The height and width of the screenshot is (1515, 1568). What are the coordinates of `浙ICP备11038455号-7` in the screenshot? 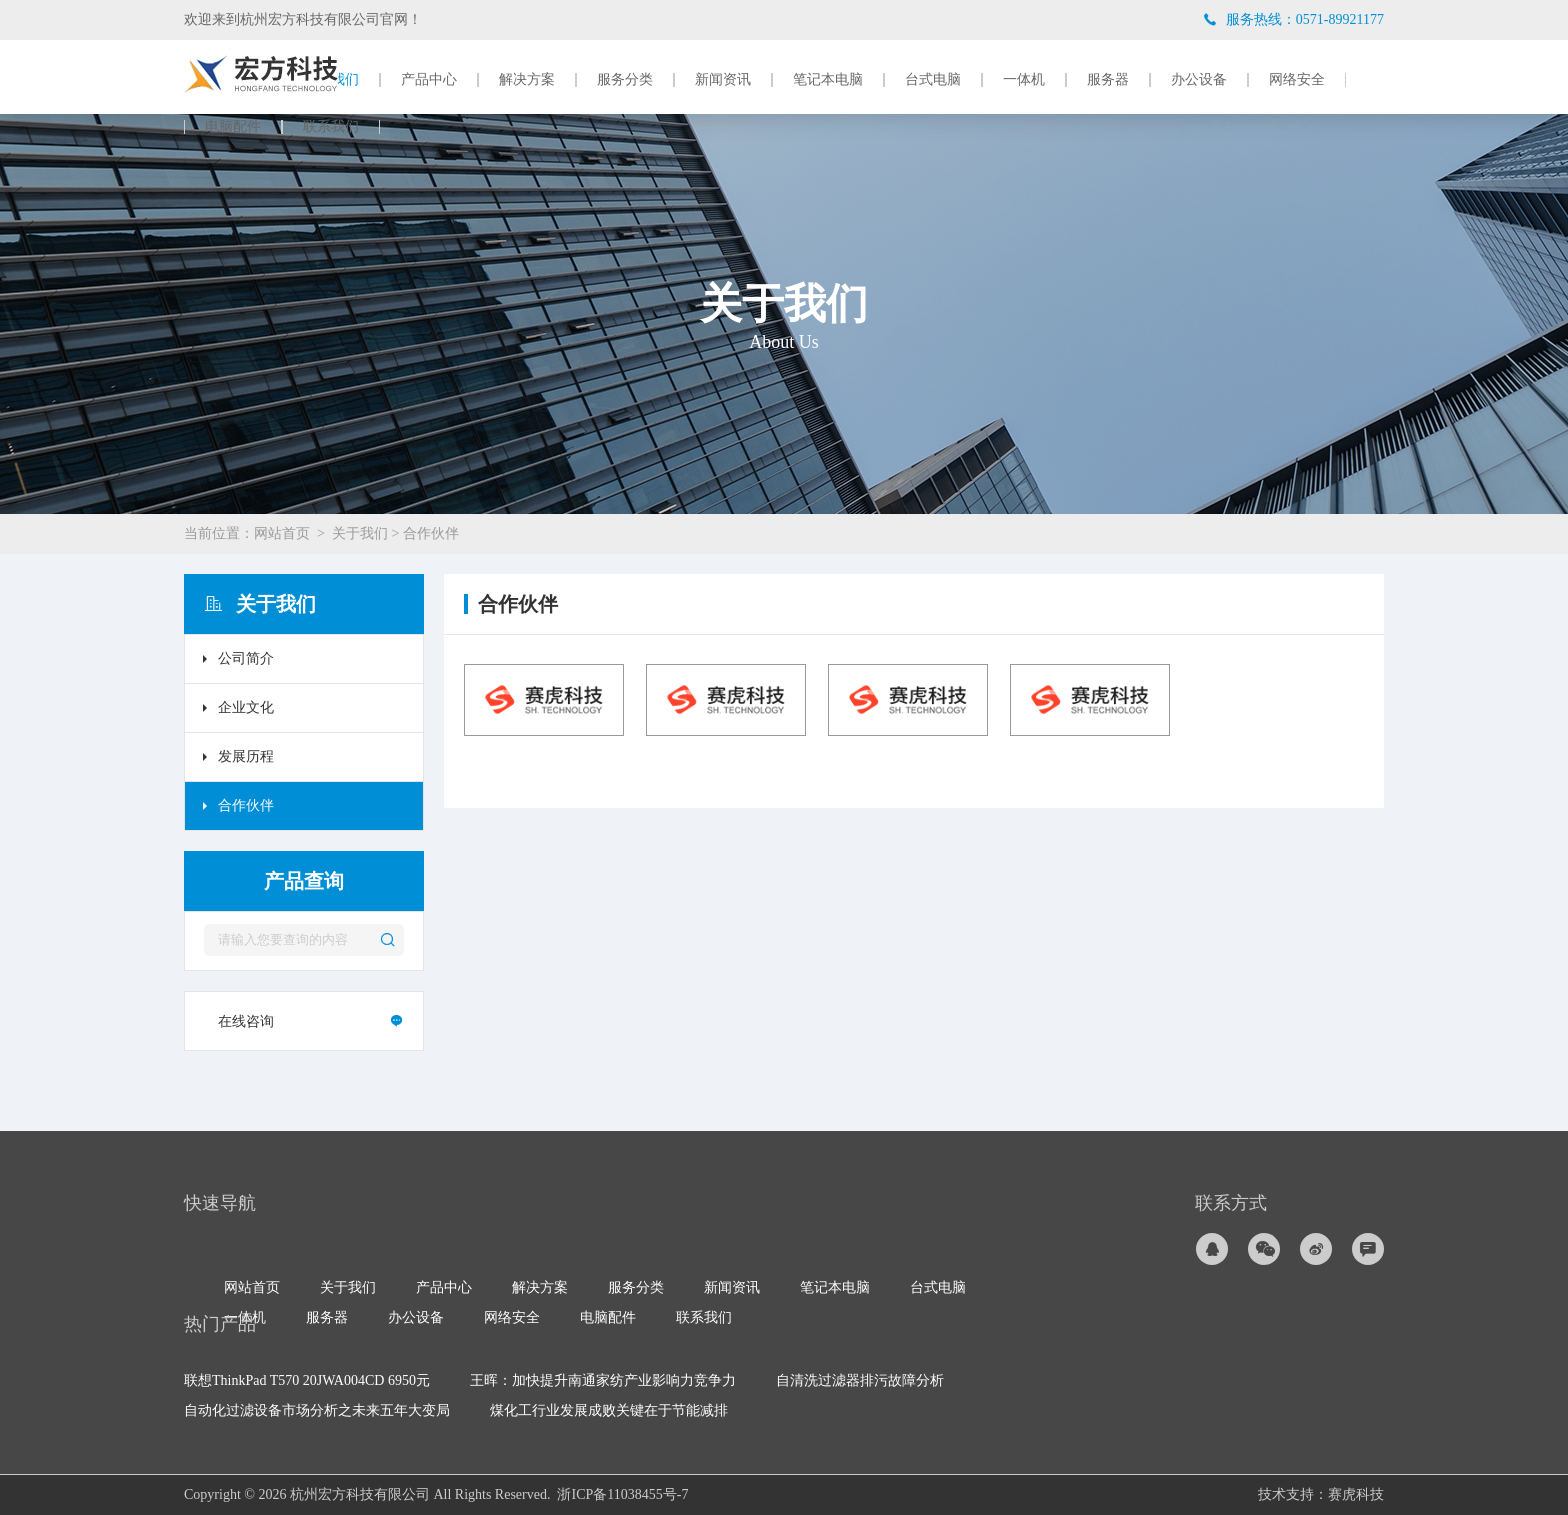 It's located at (622, 1494).